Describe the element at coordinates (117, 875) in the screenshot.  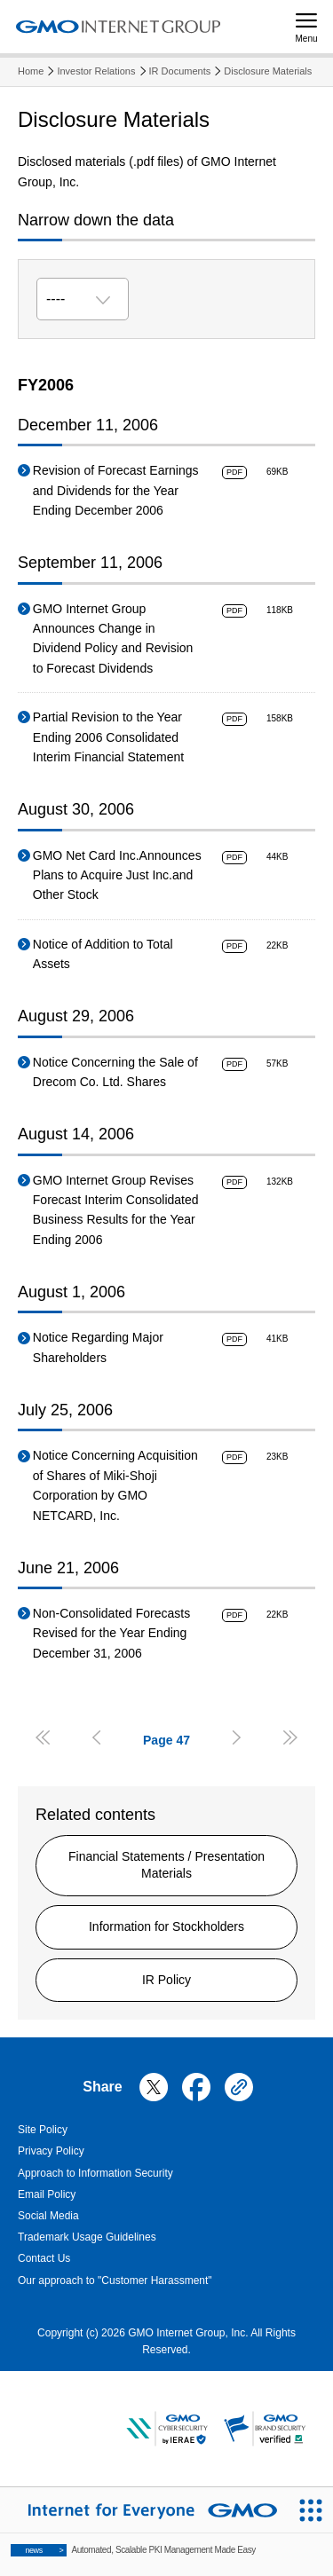
I see `GMO Net Card Inc.Announces Plans to Acquire Just Inc.and Other Stock` at that location.